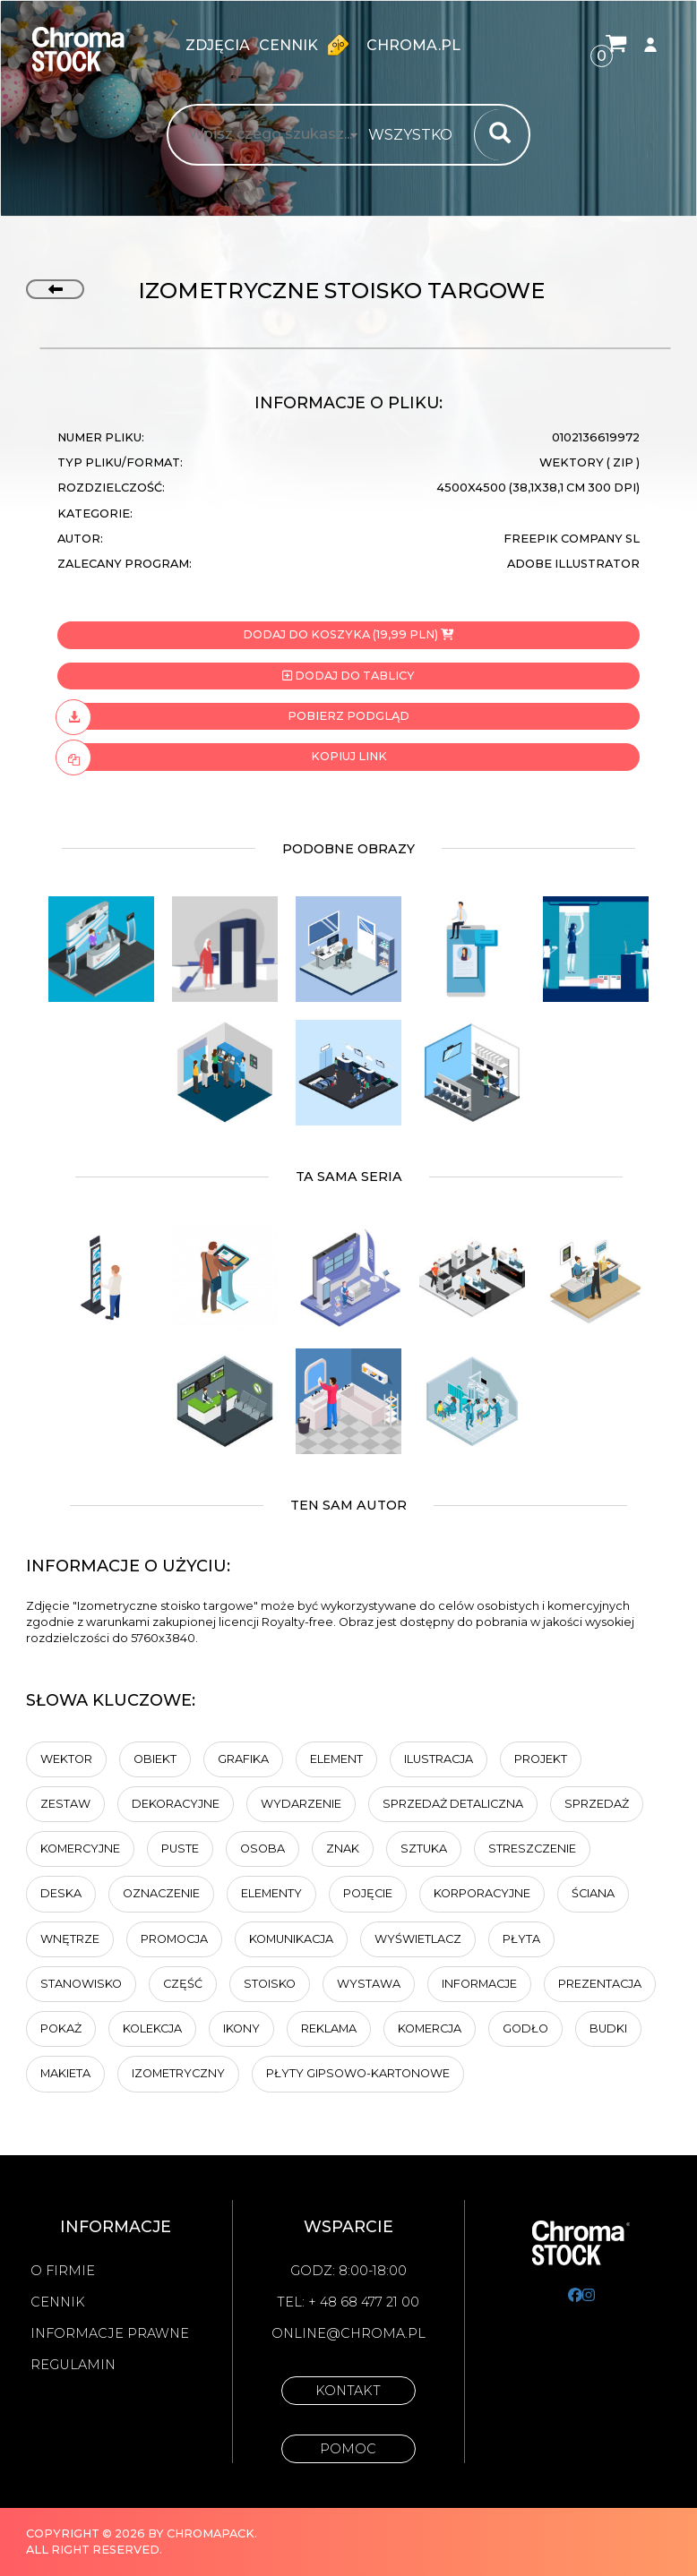  What do you see at coordinates (521, 1939) in the screenshot?
I see `płyta` at bounding box center [521, 1939].